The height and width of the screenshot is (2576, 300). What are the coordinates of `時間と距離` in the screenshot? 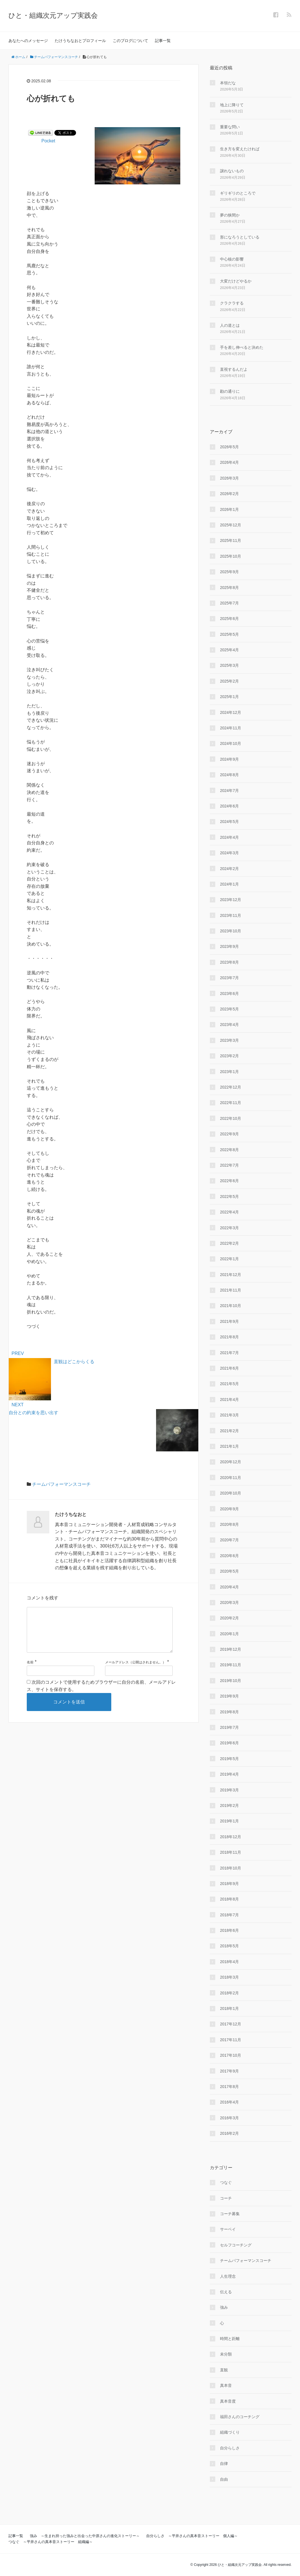 It's located at (230, 2338).